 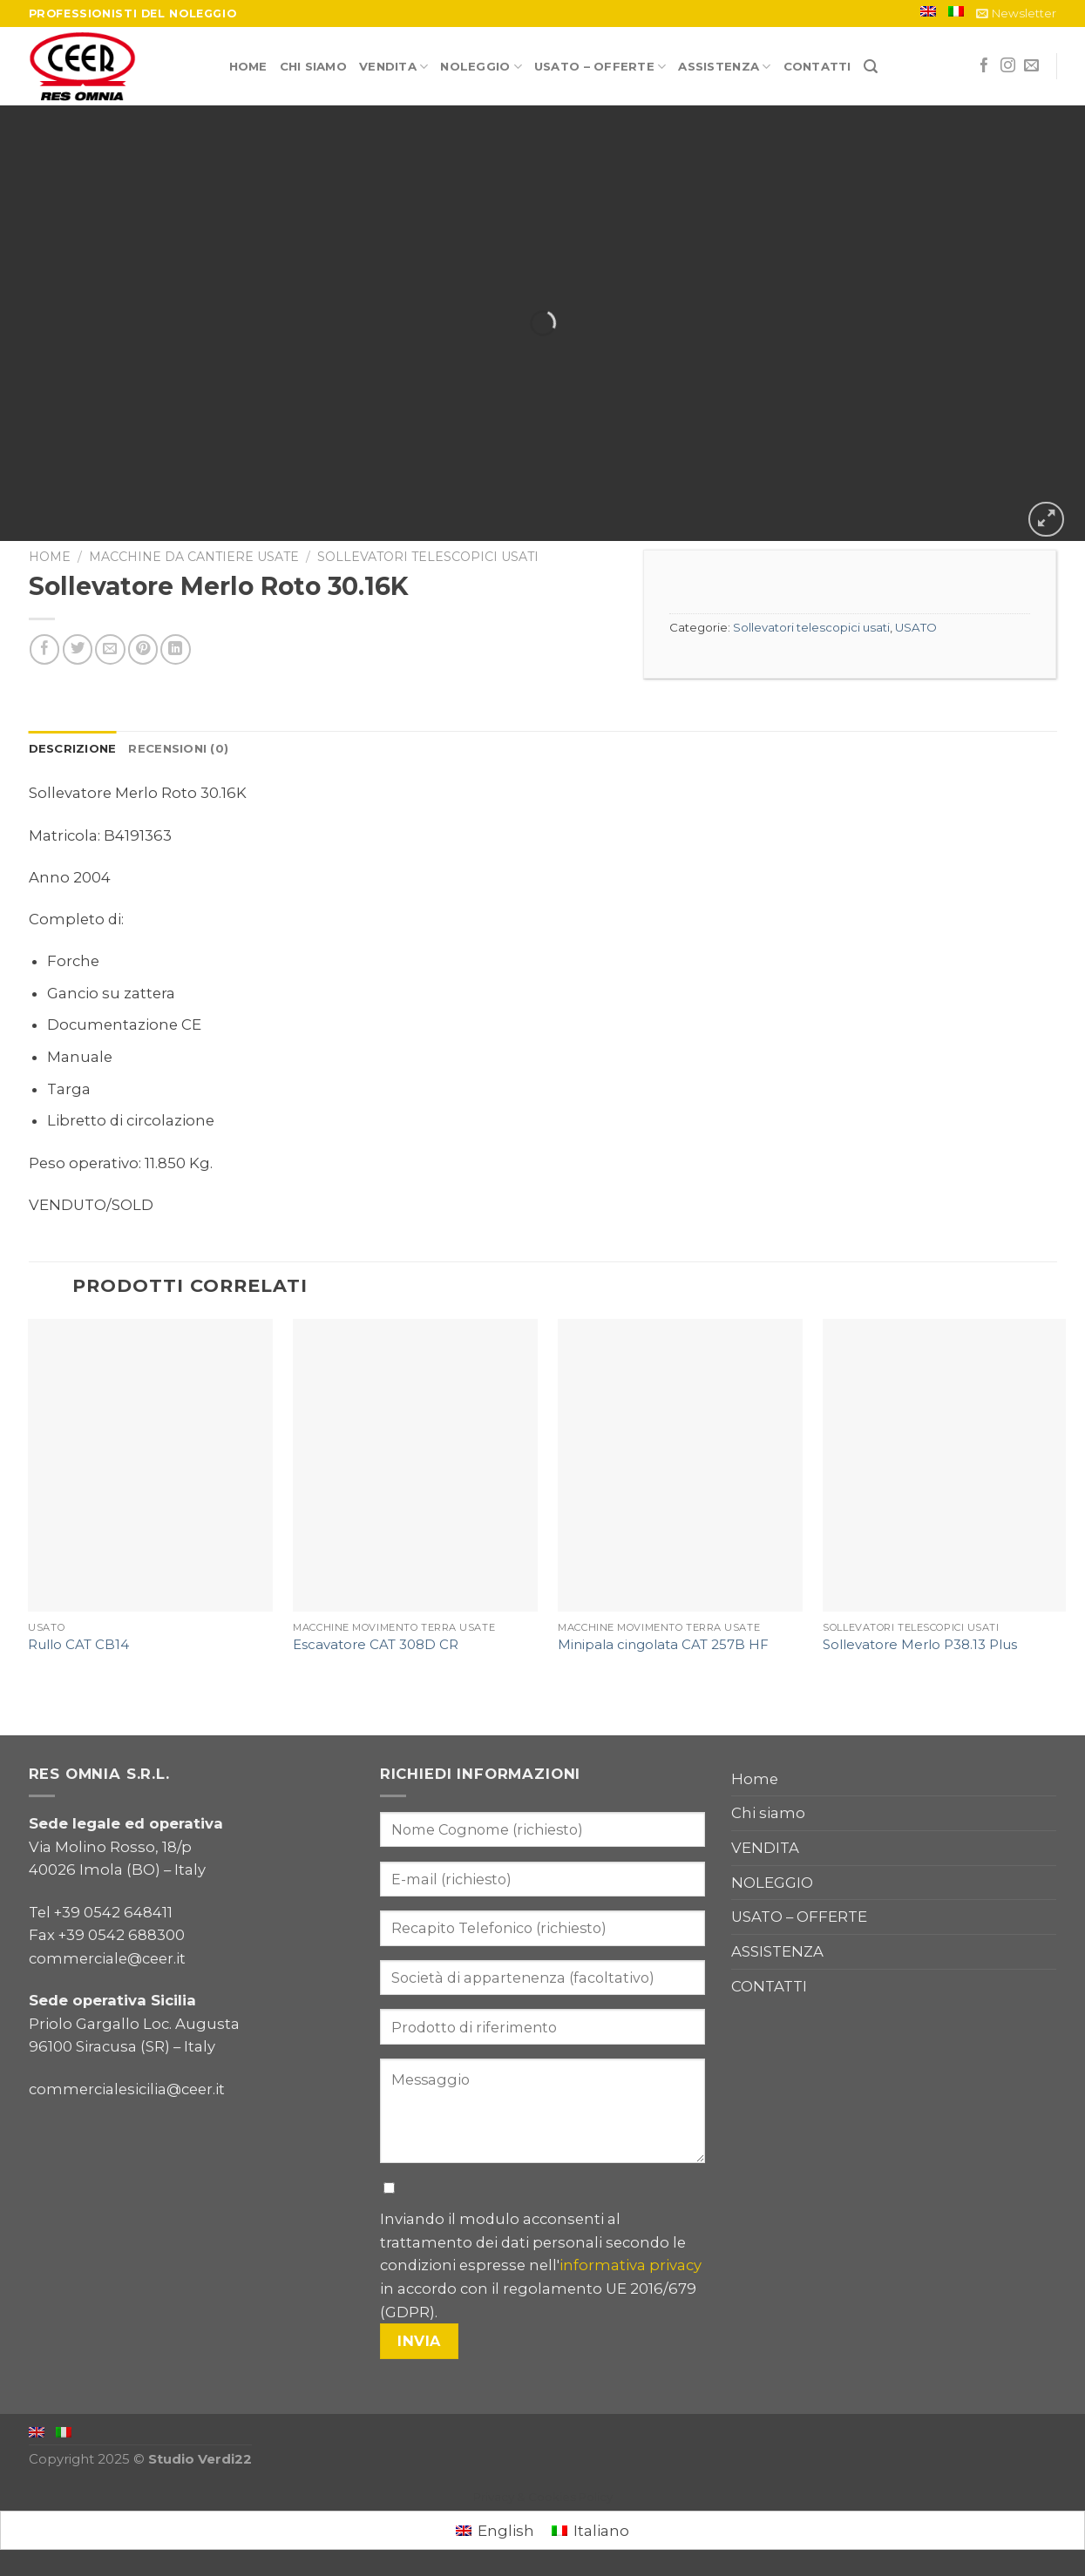 I want to click on Rullo CAT CB14, so click(x=78, y=1645).